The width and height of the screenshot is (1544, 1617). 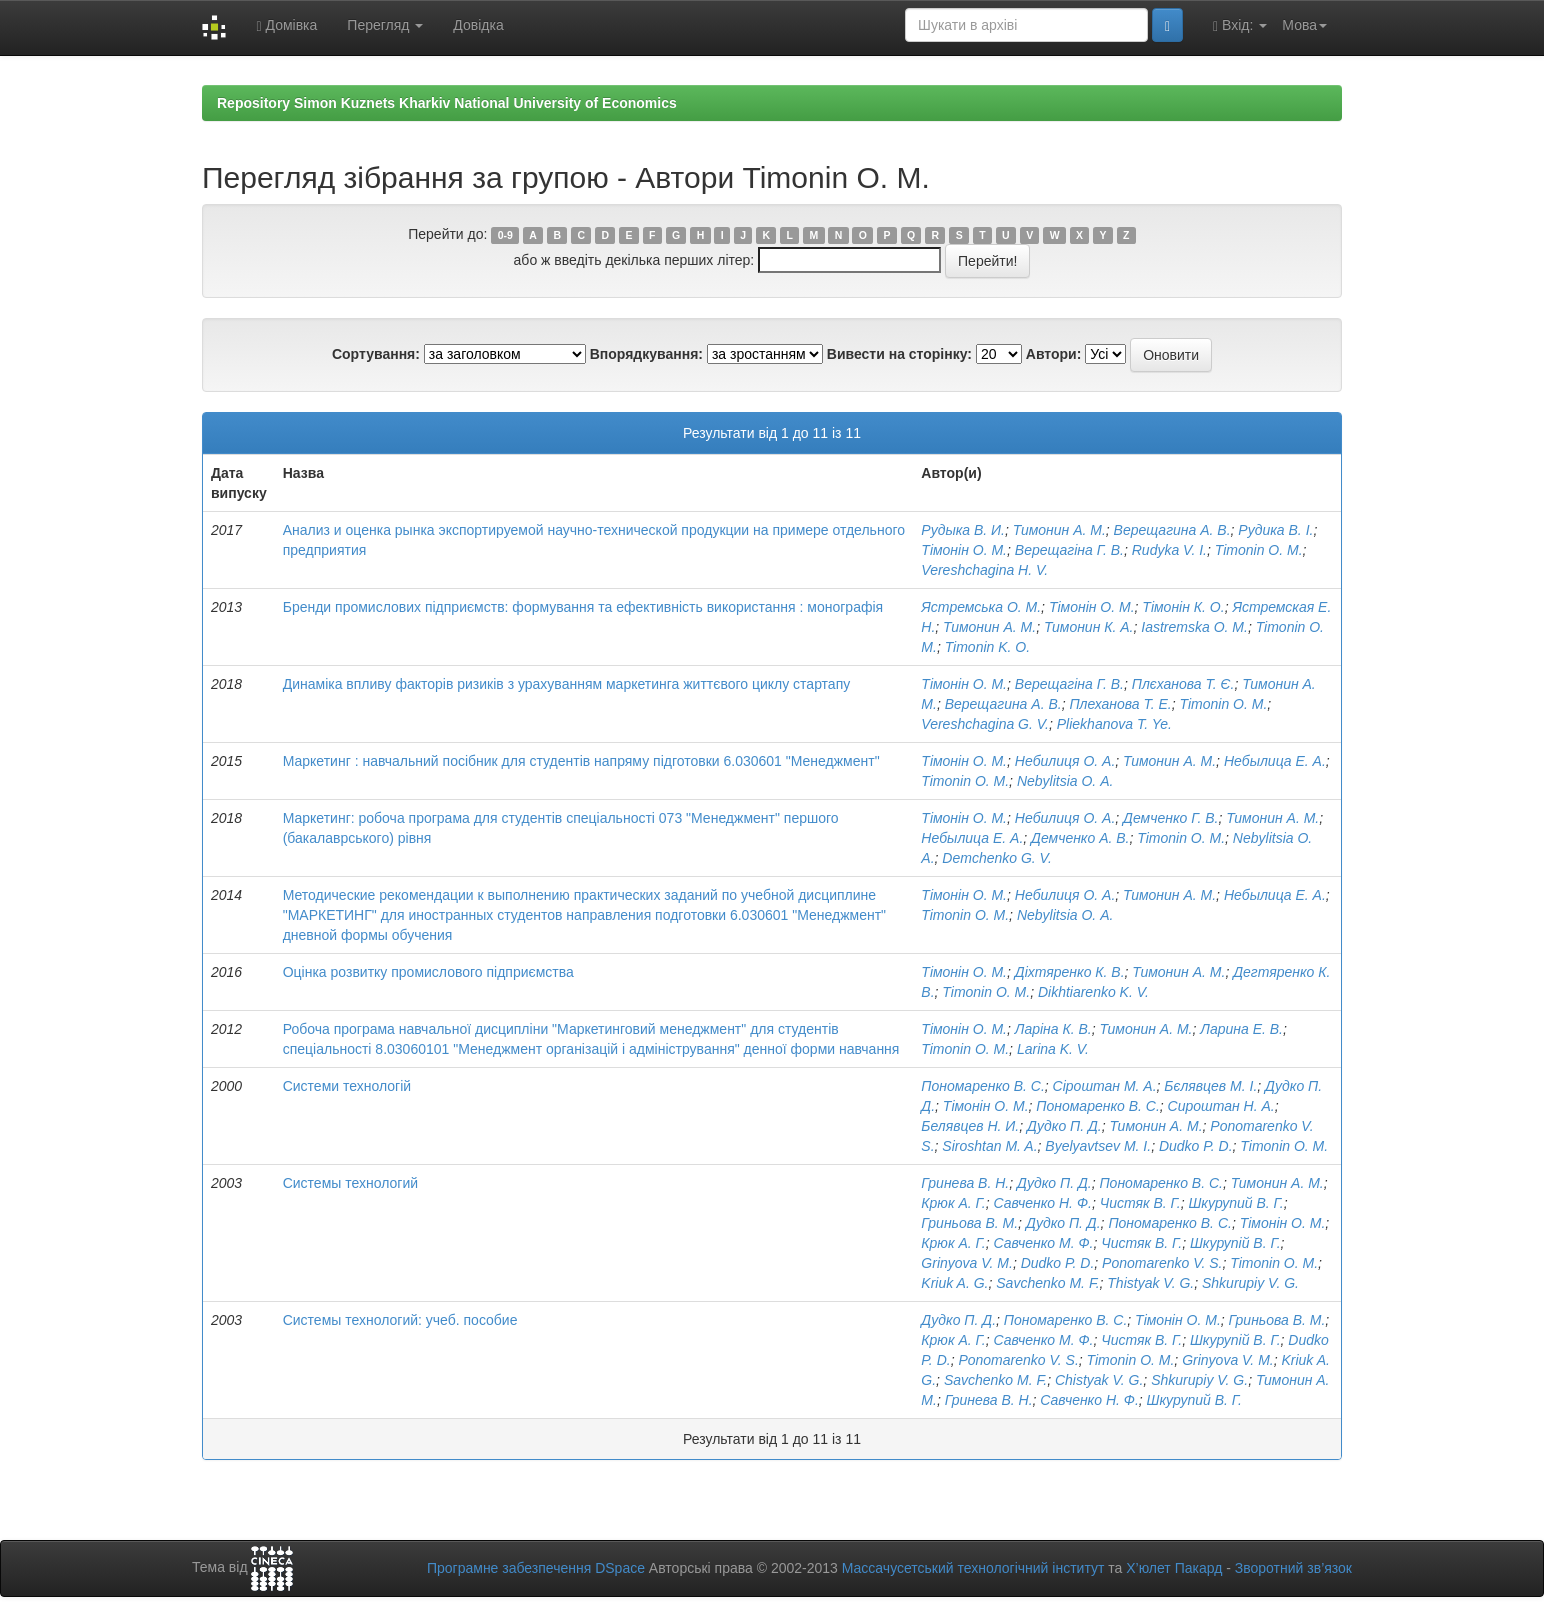 I want to click on Шкурупий В. Г., so click(x=1235, y=1203).